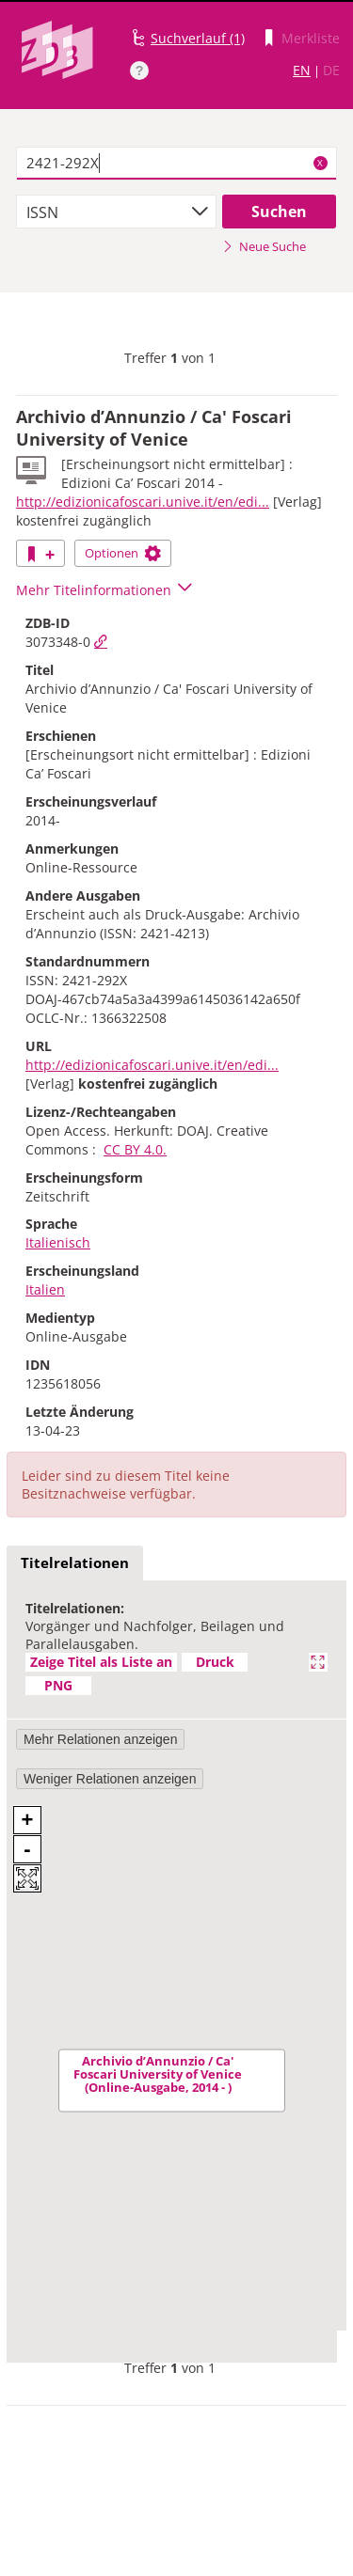 Image resolution: width=353 pixels, height=2576 pixels. What do you see at coordinates (215, 1662) in the screenshot?
I see `Druck` at bounding box center [215, 1662].